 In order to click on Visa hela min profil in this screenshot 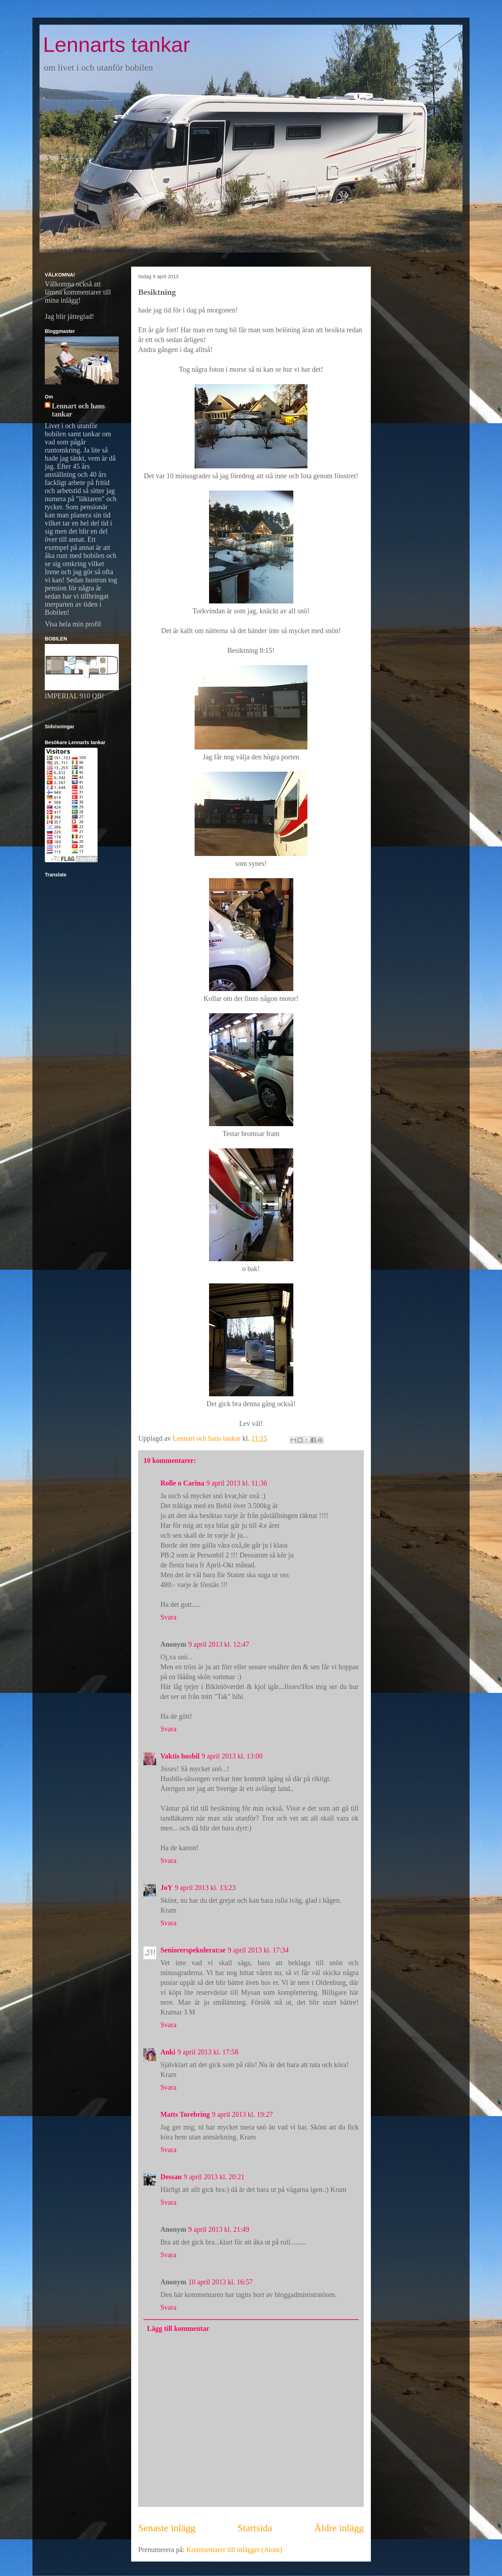, I will do `click(73, 624)`.